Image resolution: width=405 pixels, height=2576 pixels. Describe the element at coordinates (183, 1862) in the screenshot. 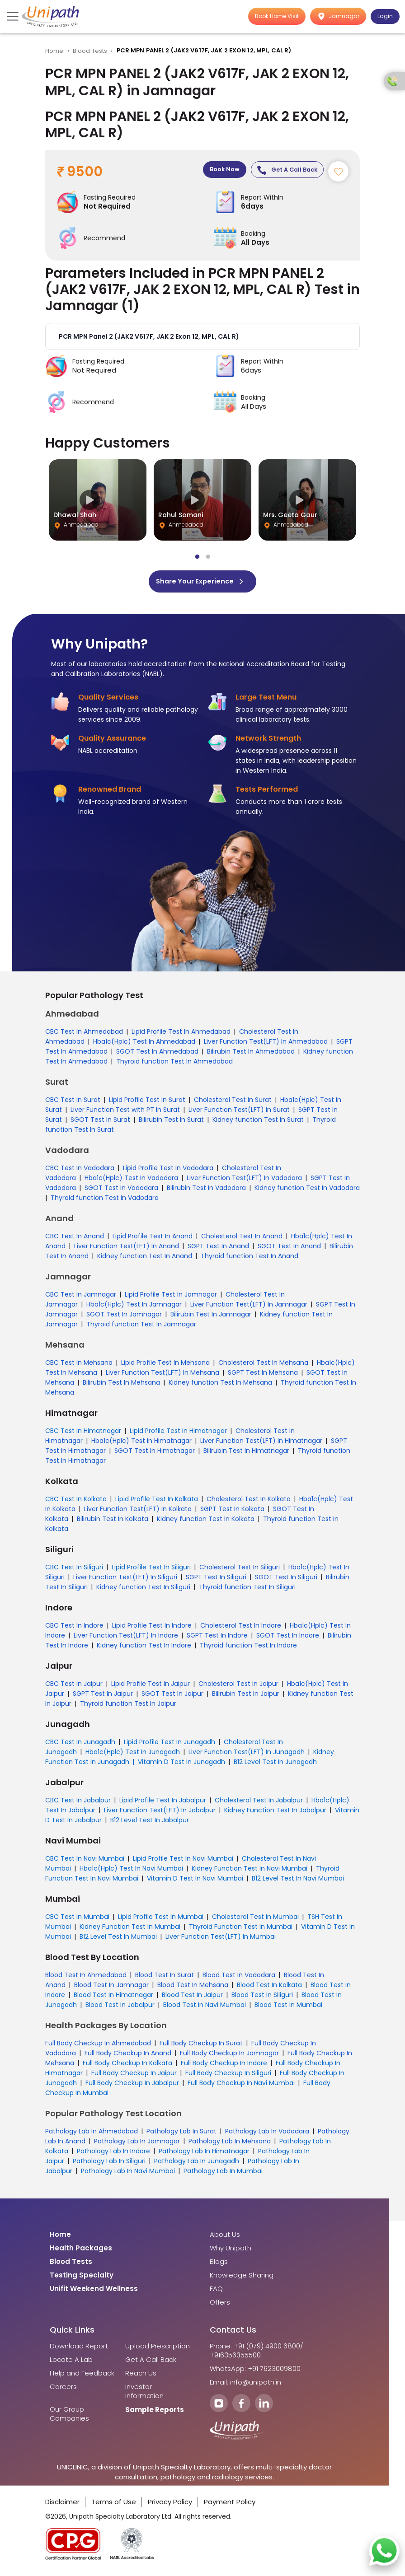

I see `Lipid Profile Test In Navi Mumbai` at that location.